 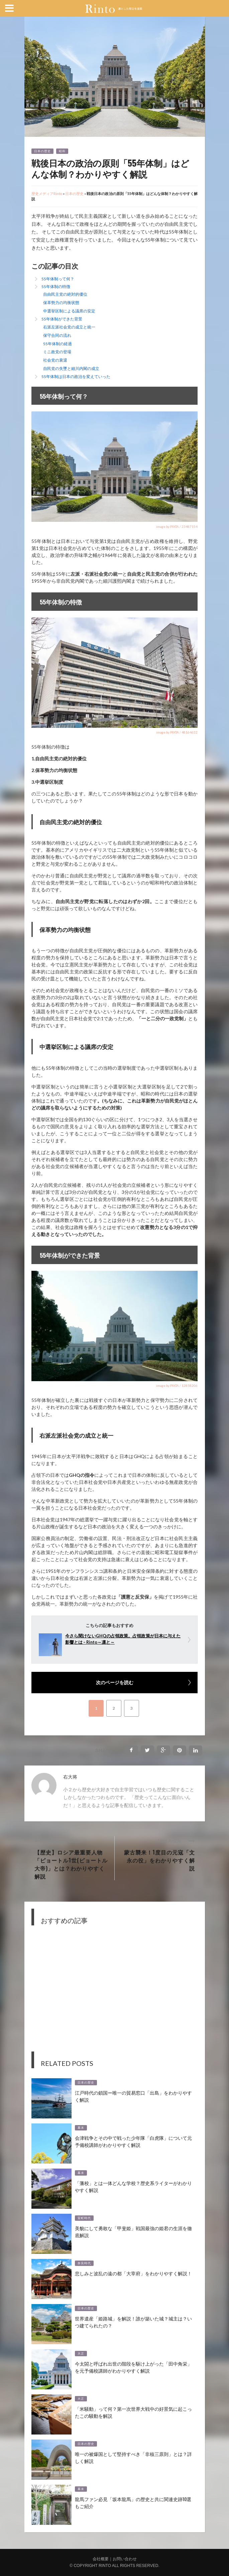 I want to click on 【歴史】ロシア最重要人物「ピョートル1世(ピョートル大帝)」とは？わかりやすく解説, so click(x=71, y=1864).